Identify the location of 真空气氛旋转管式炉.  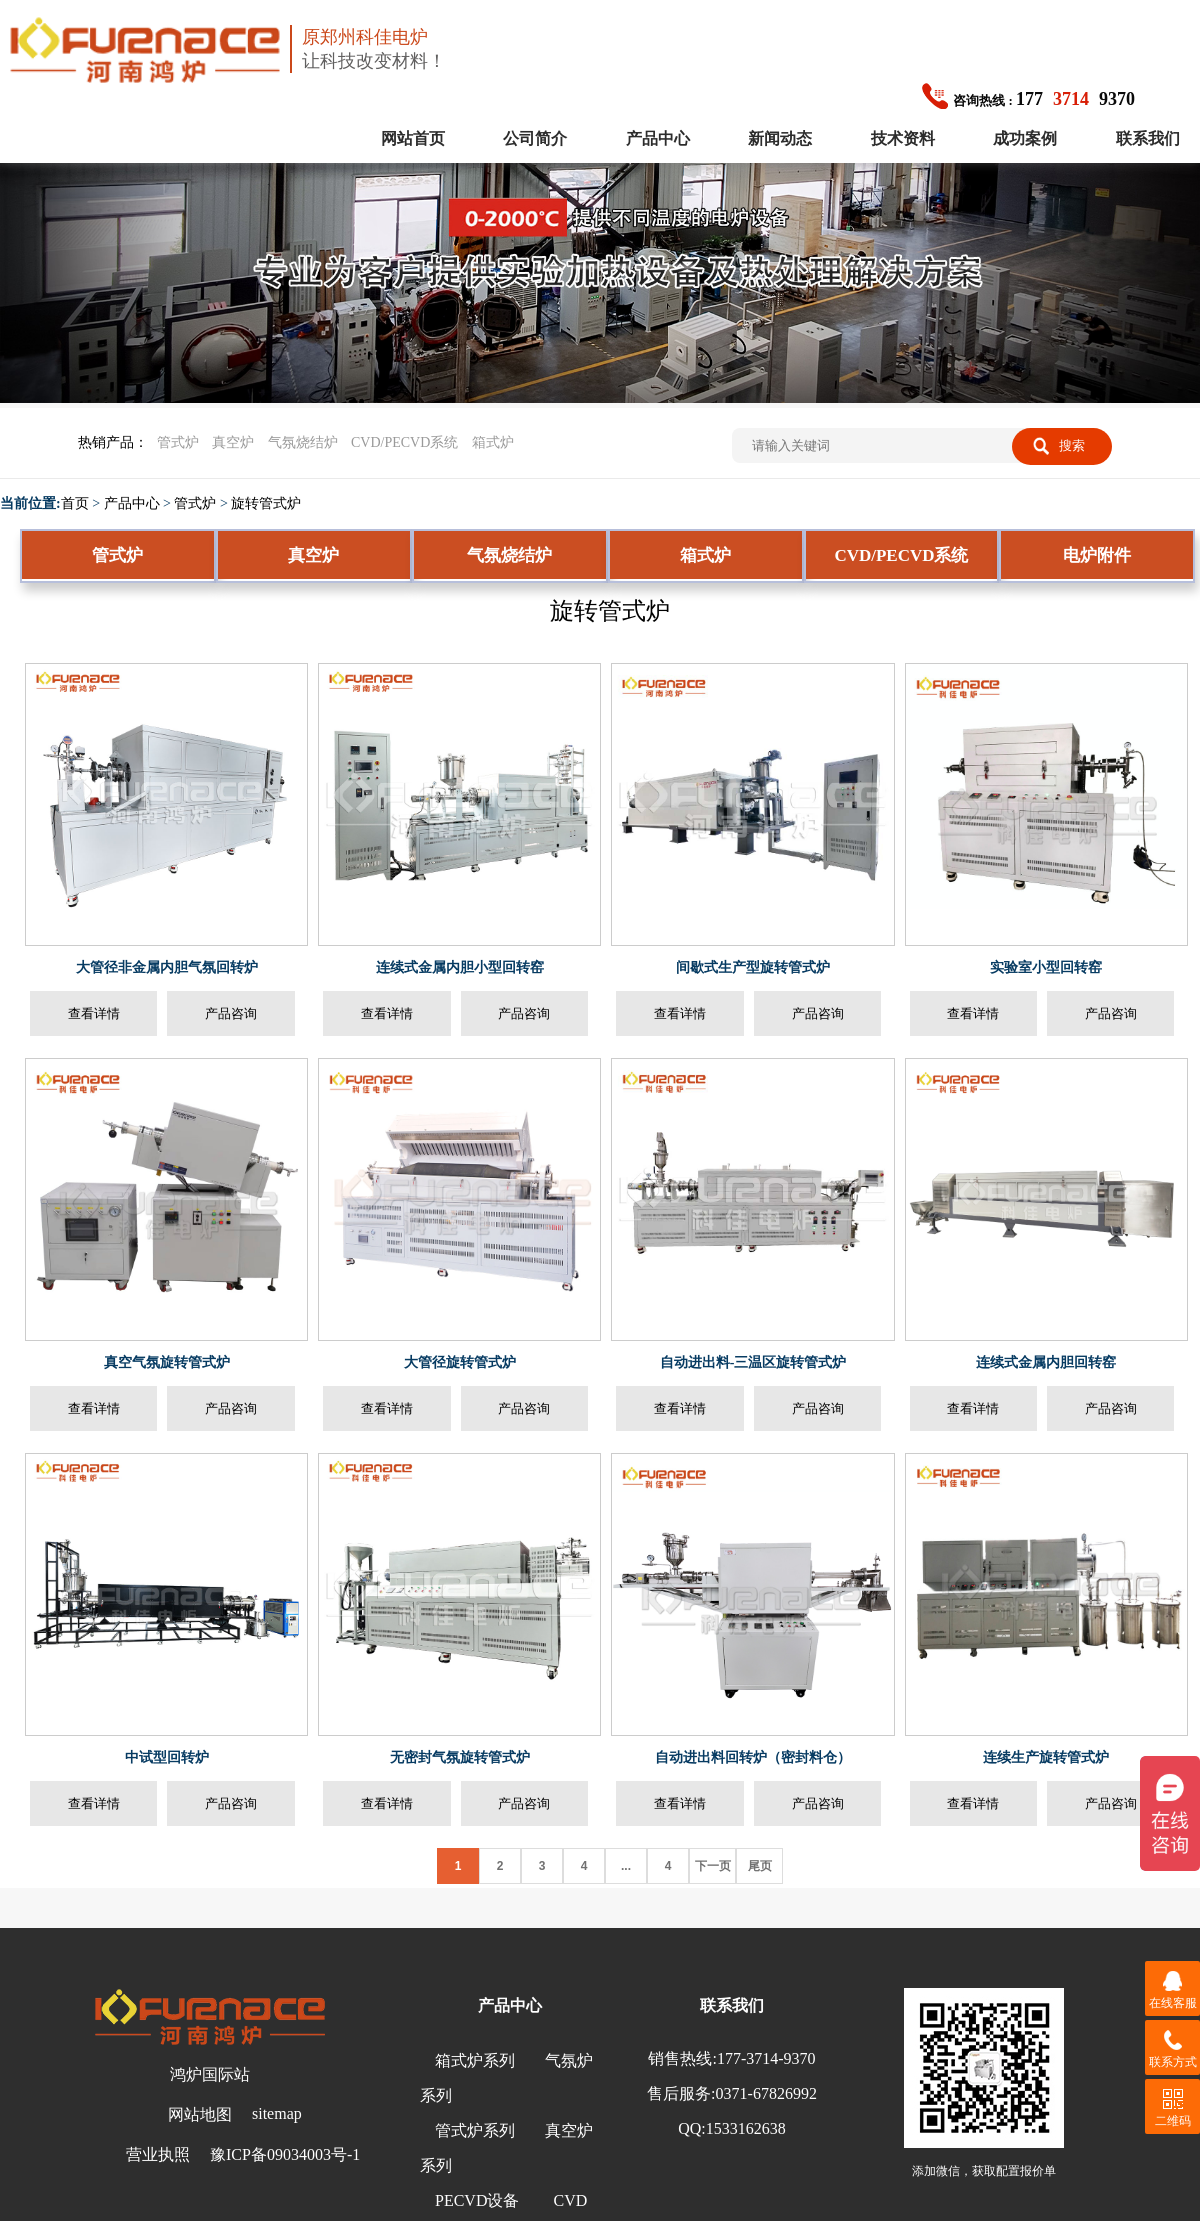
(167, 1362).